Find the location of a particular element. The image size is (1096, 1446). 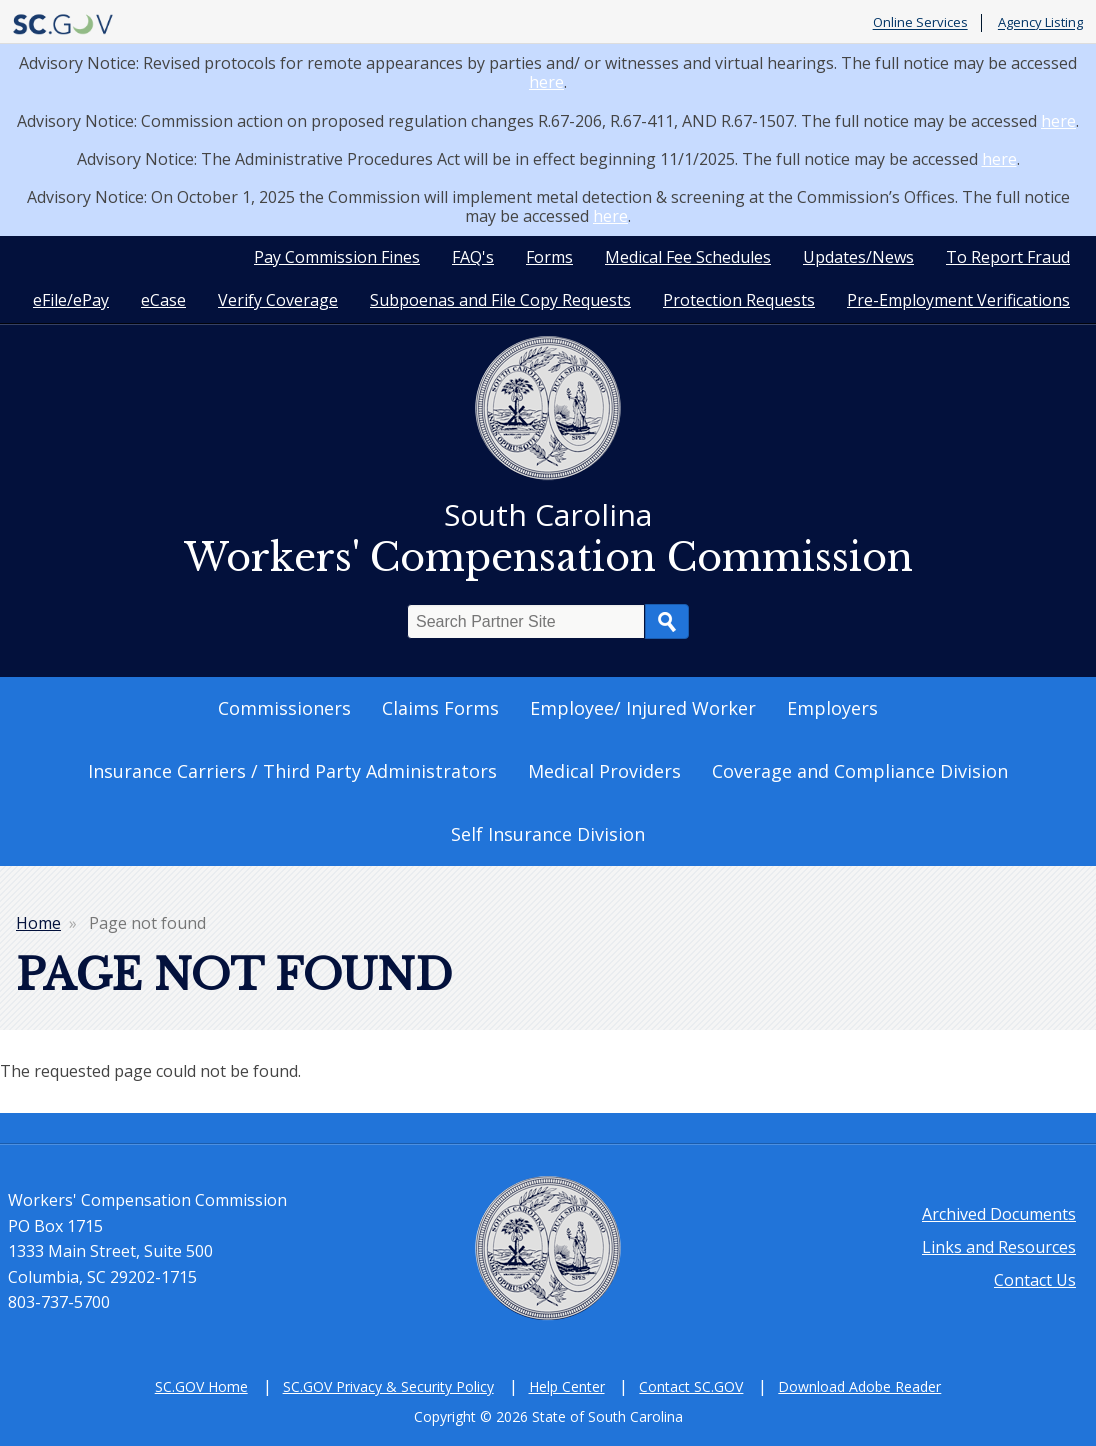

Medical Fee Schedules is located at coordinates (688, 257).